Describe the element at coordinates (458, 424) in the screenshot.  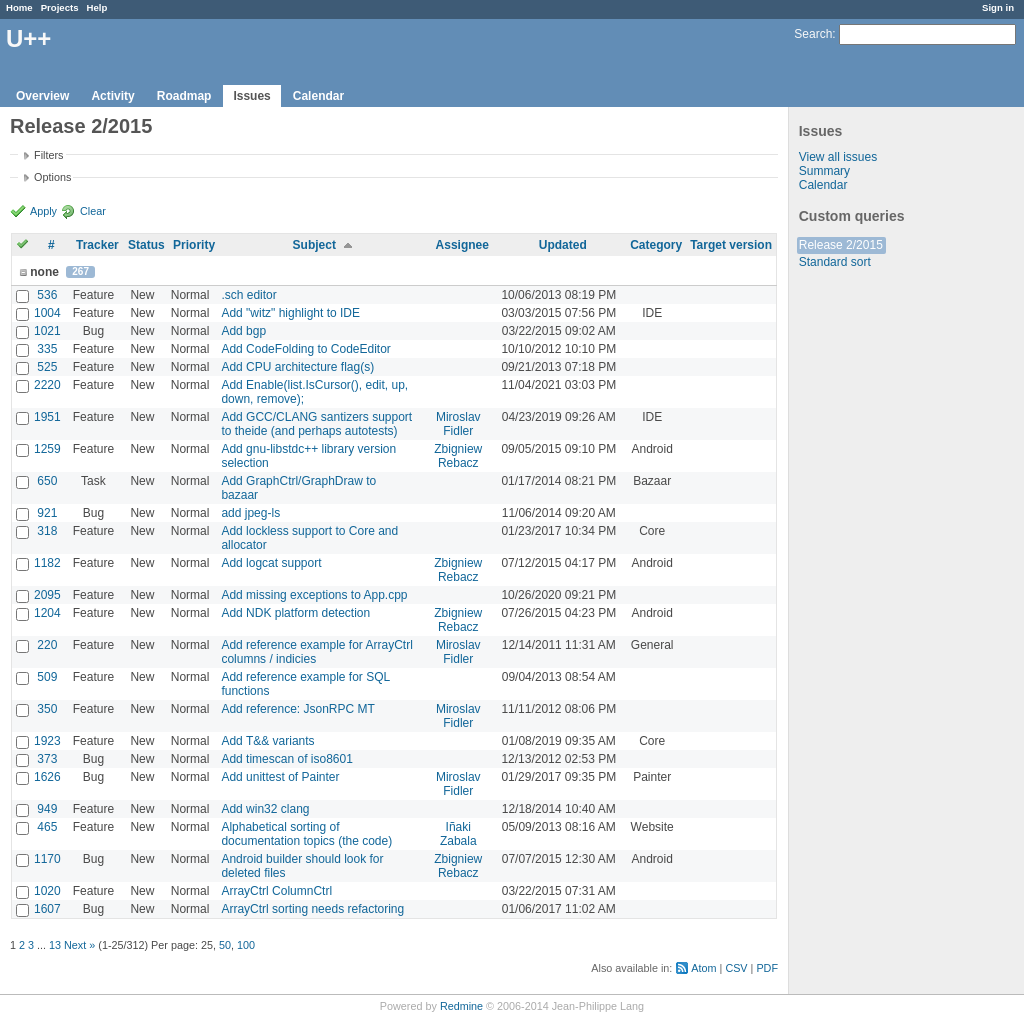
I see `Miroslav Fidler` at that location.